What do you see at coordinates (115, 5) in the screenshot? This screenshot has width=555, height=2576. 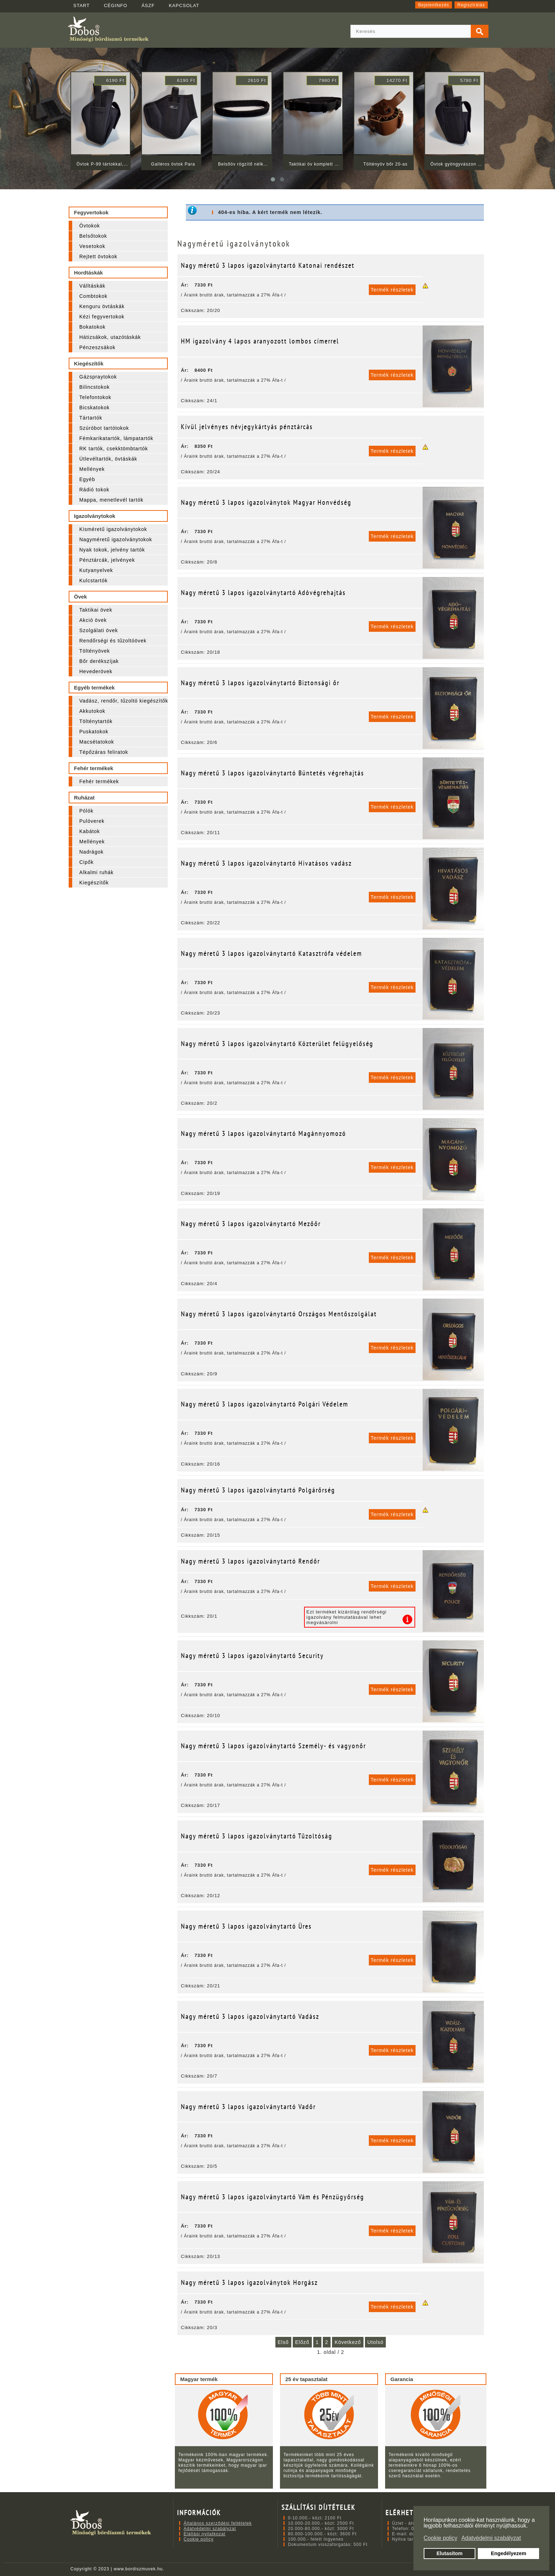 I see `CÉGINFO` at bounding box center [115, 5].